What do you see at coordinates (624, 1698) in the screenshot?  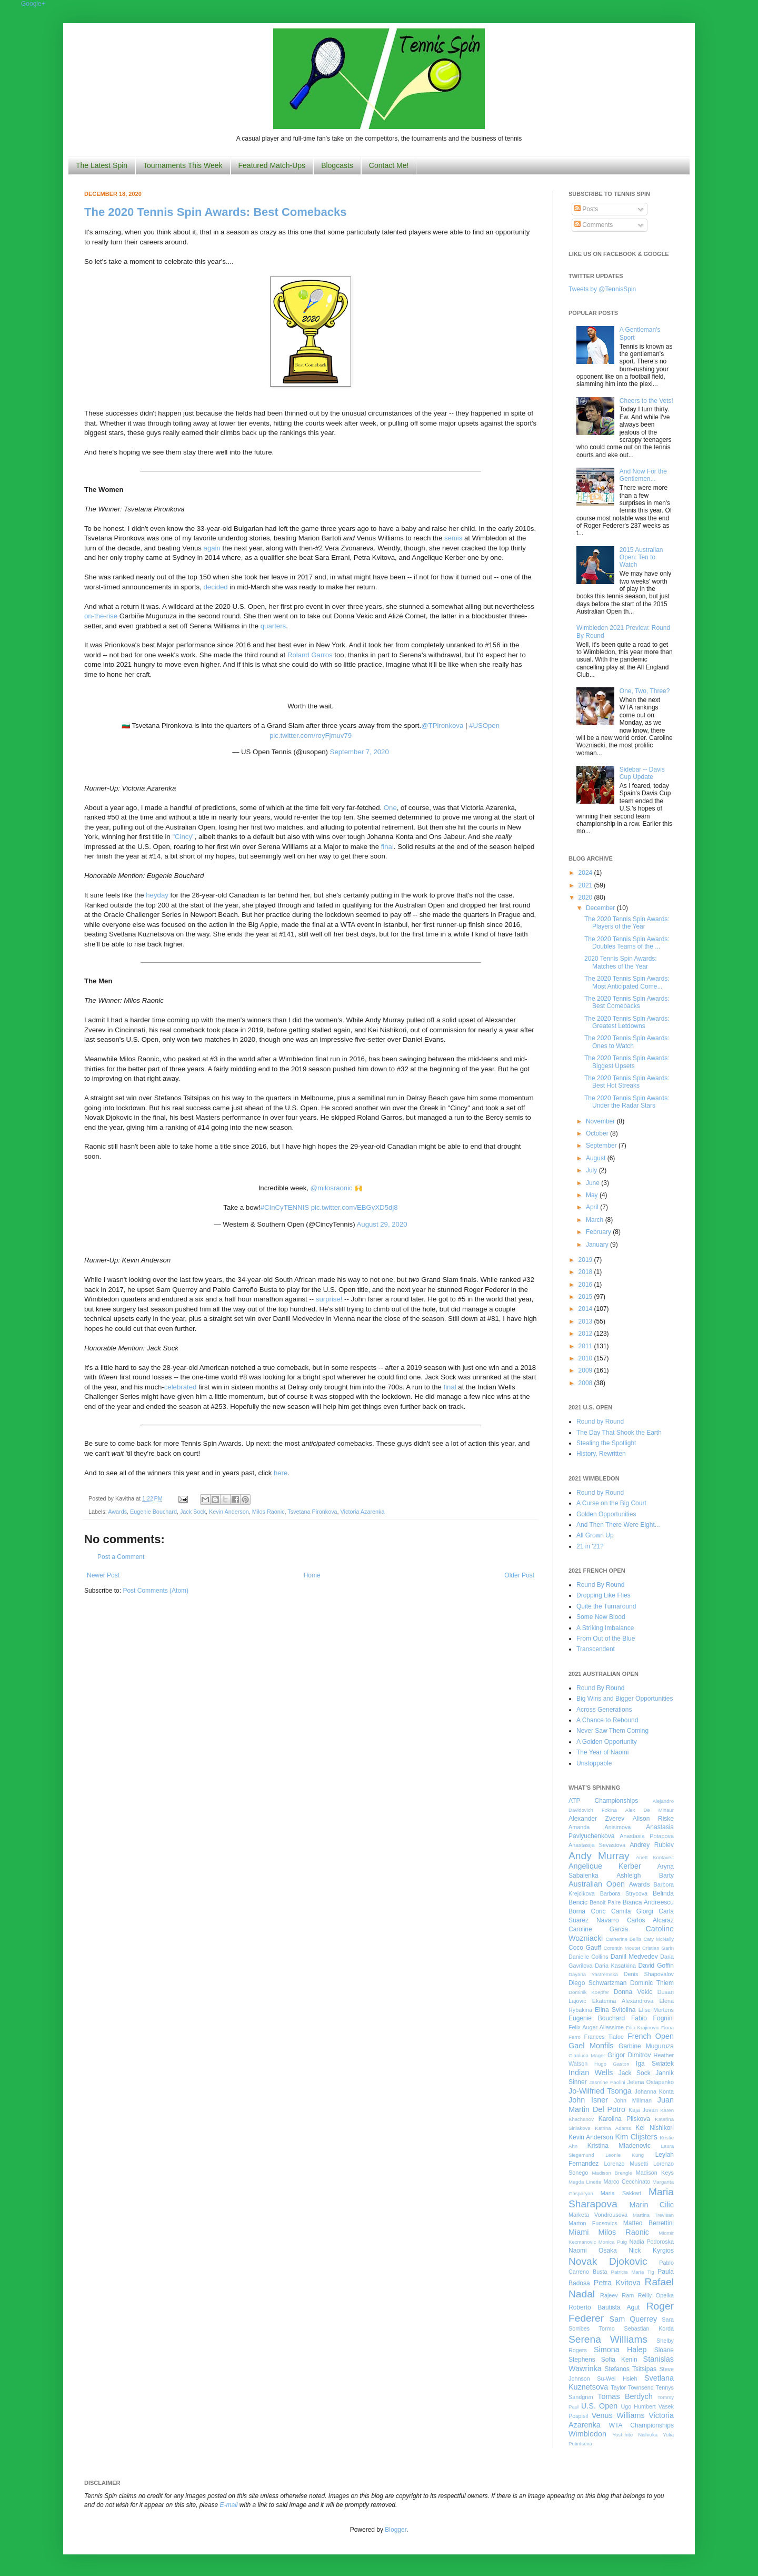 I see `Big Wins and Bigger Opportunities` at bounding box center [624, 1698].